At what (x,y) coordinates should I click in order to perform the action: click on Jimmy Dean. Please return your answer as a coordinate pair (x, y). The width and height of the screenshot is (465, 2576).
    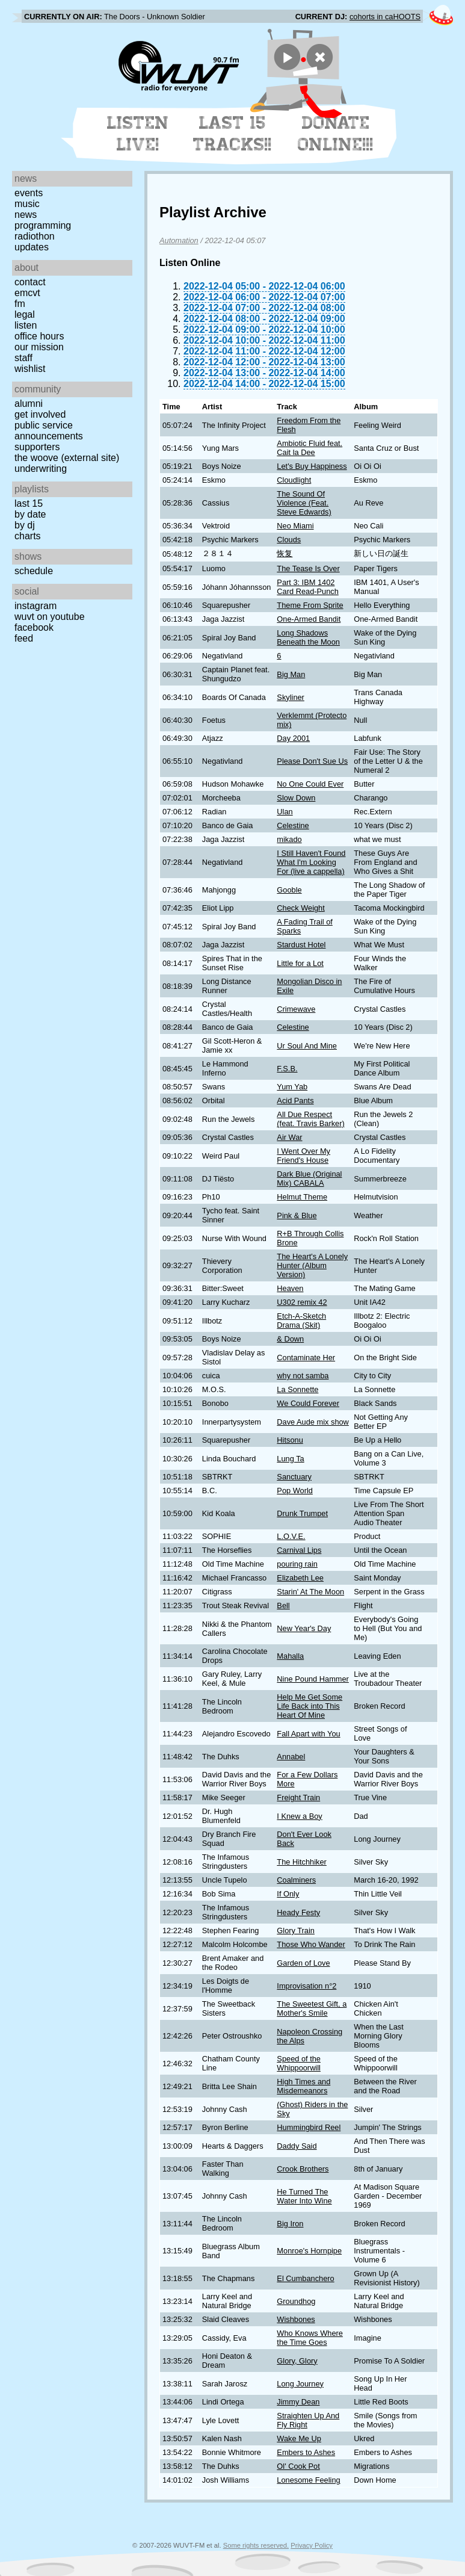
    Looking at the image, I should click on (298, 2401).